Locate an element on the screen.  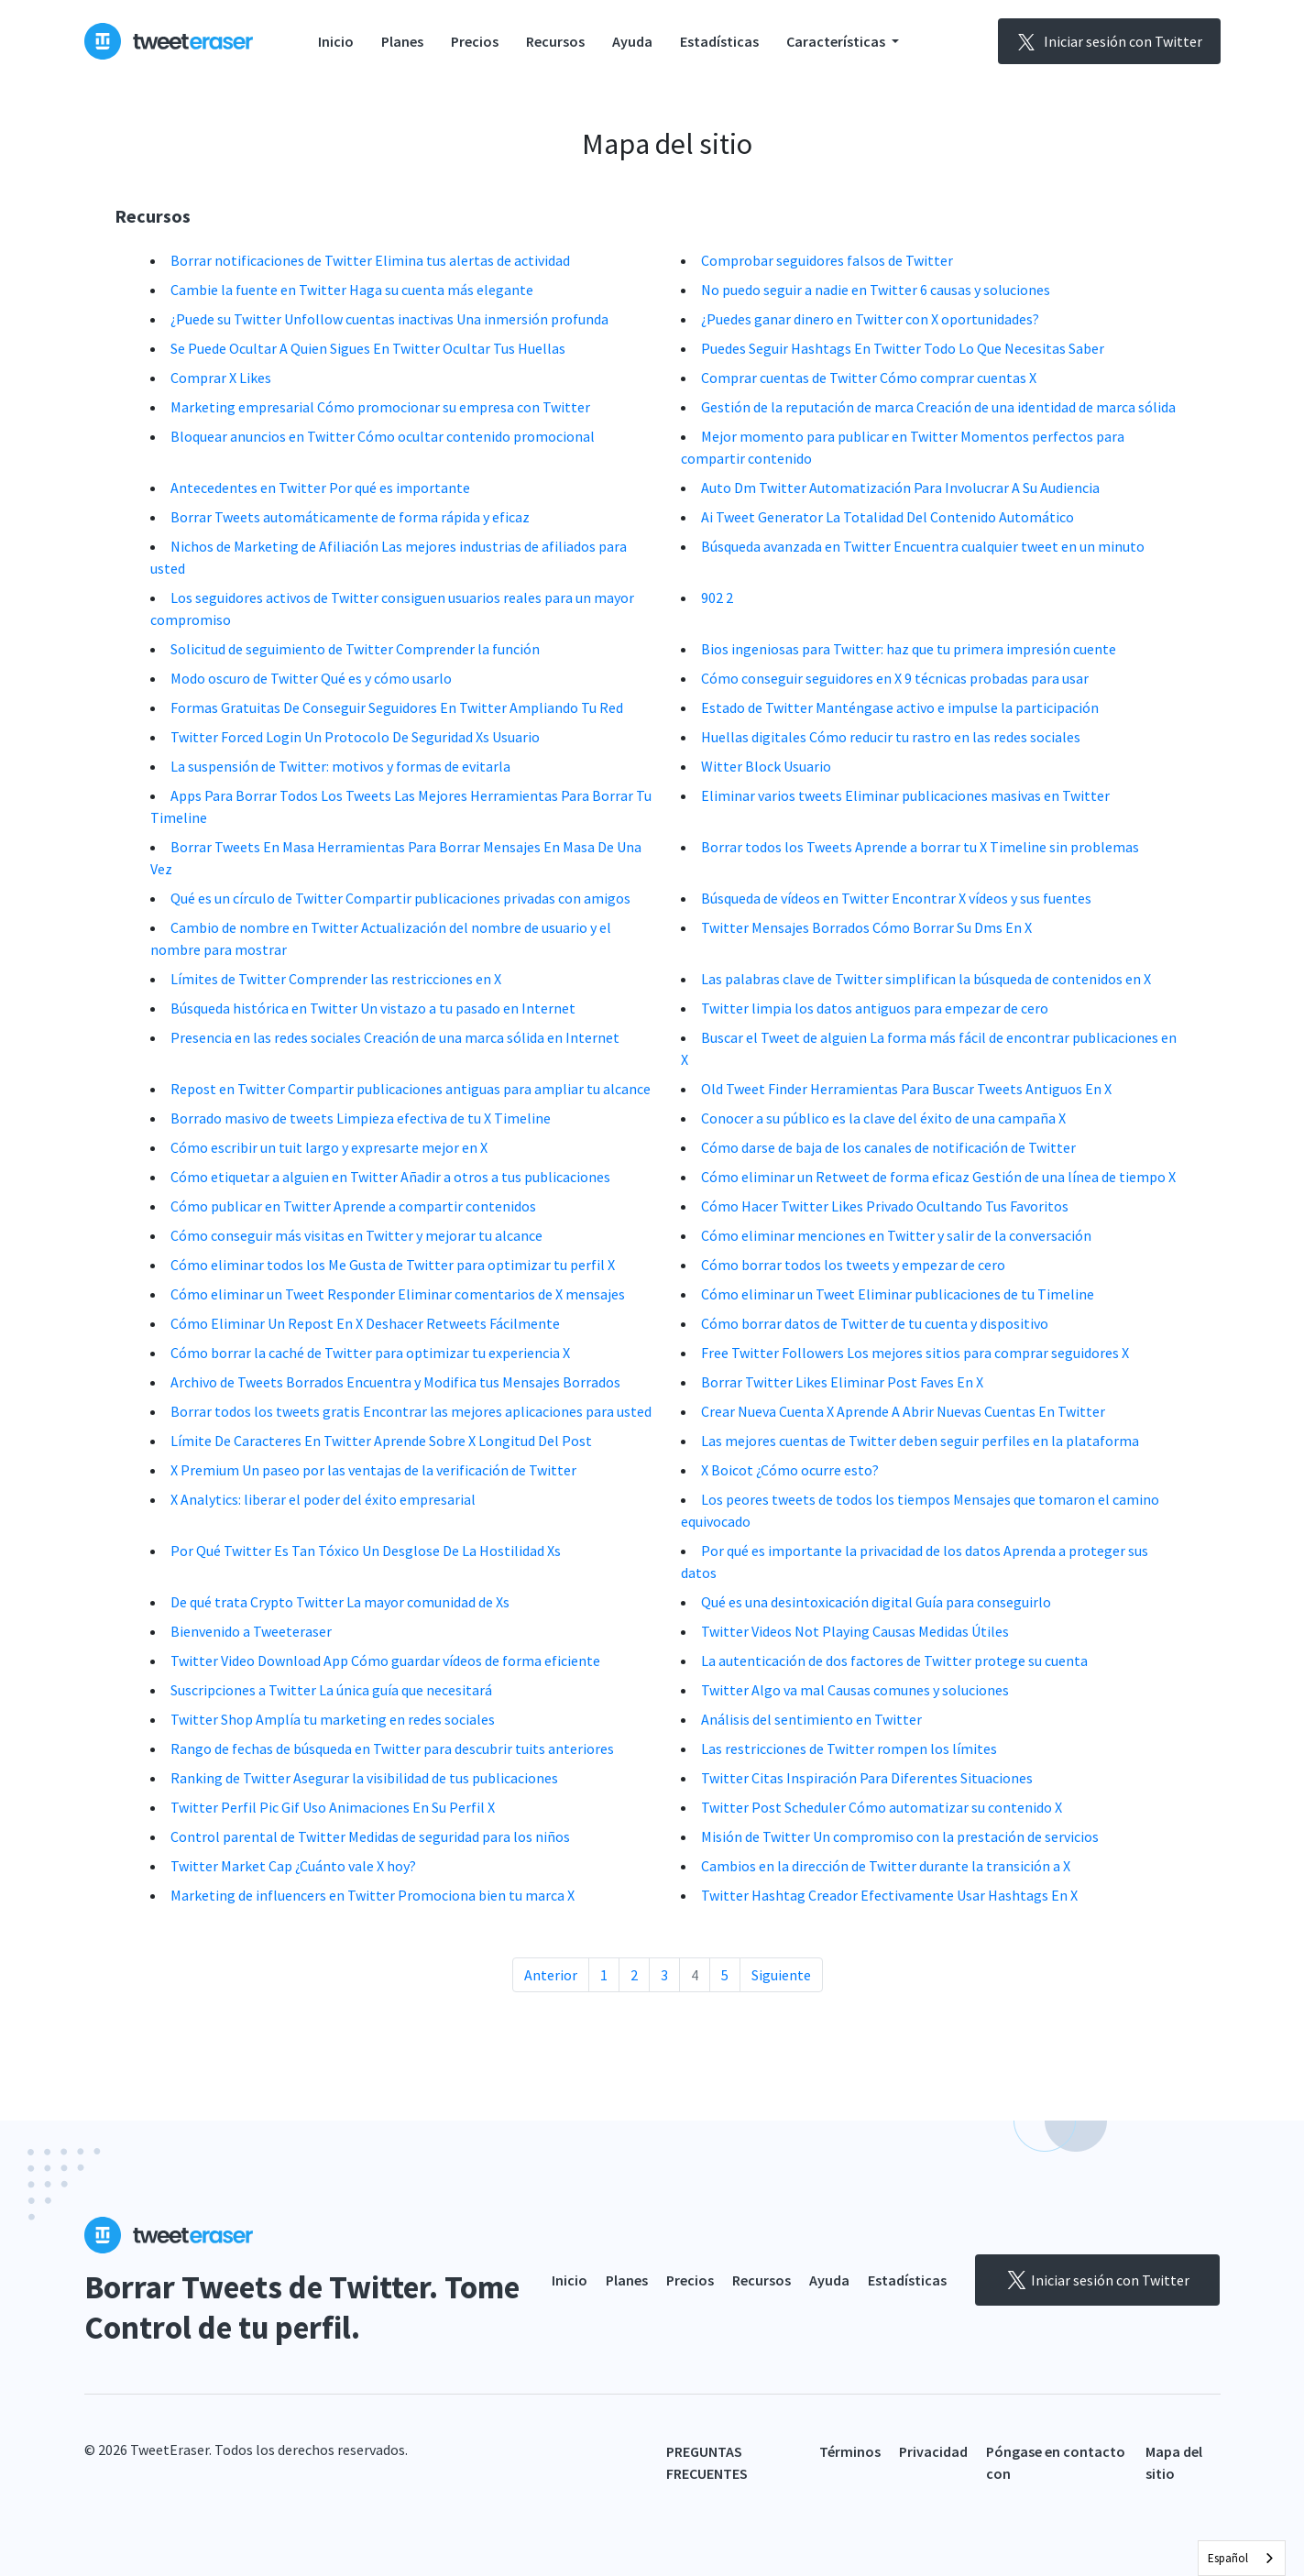
Las mejores cuentas de Twitter deben seguir perfiles en la plataforma is located at coordinates (920, 1440).